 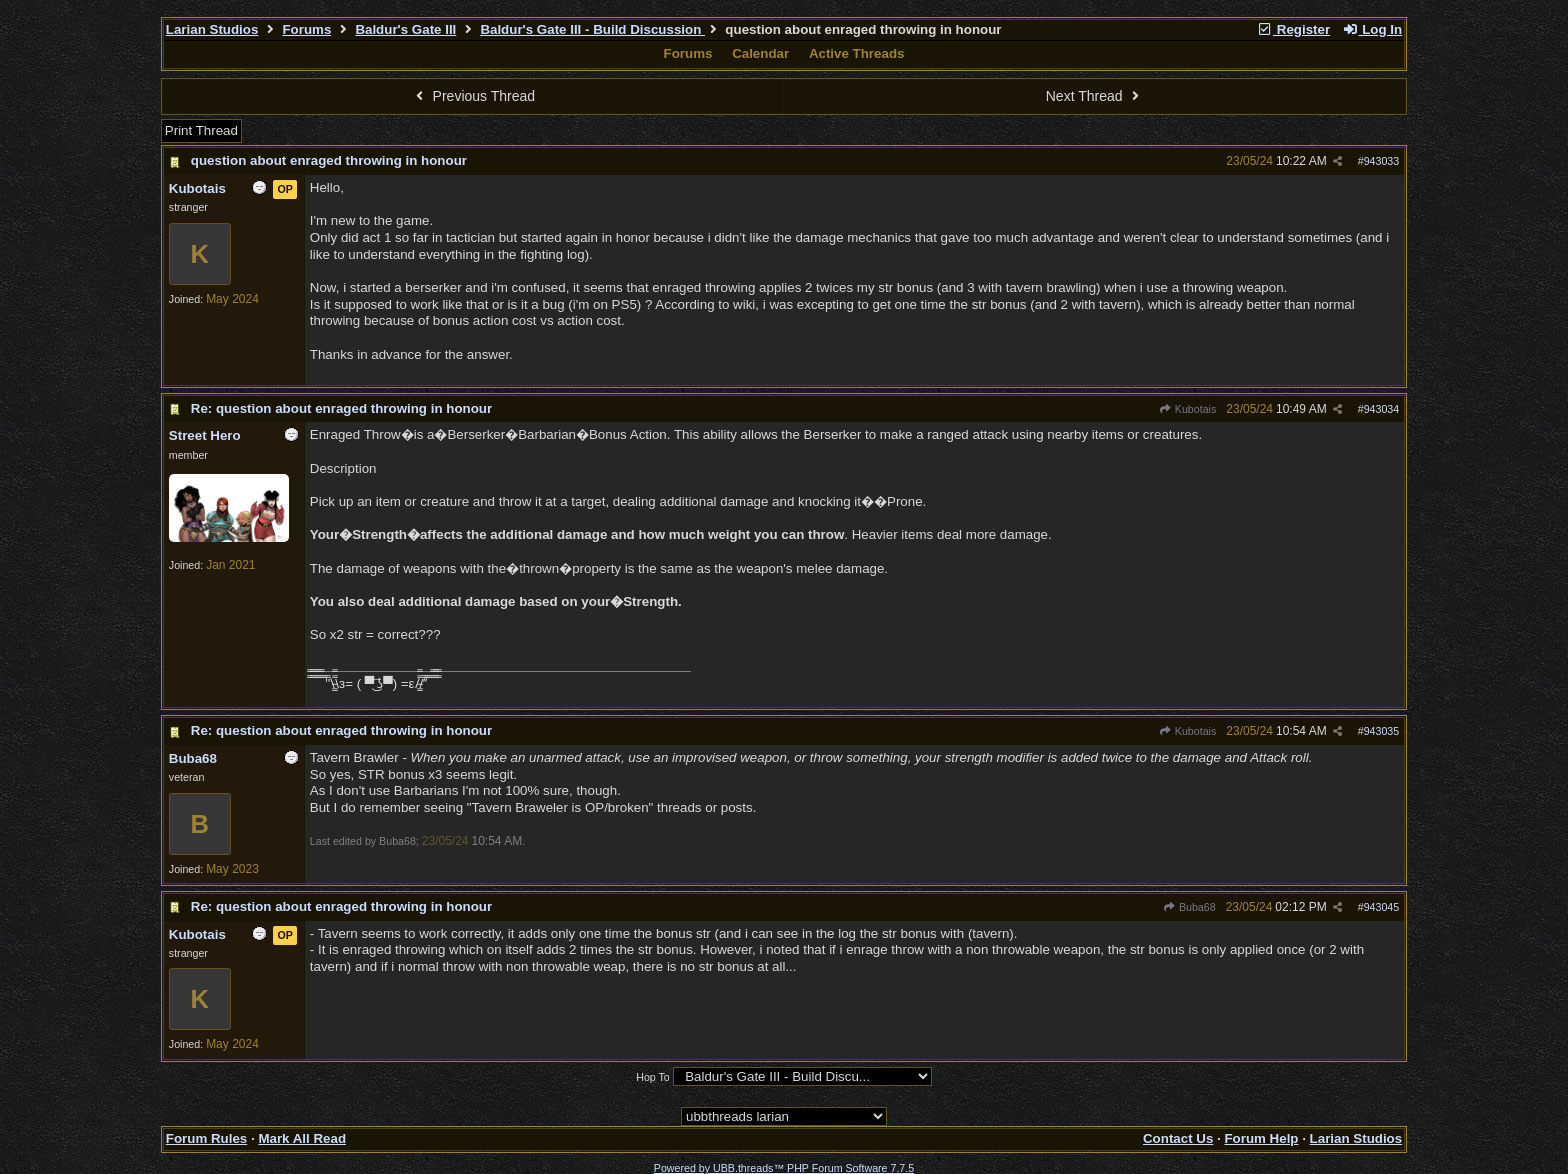 What do you see at coordinates (1188, 409) in the screenshot?
I see `Kubotais` at bounding box center [1188, 409].